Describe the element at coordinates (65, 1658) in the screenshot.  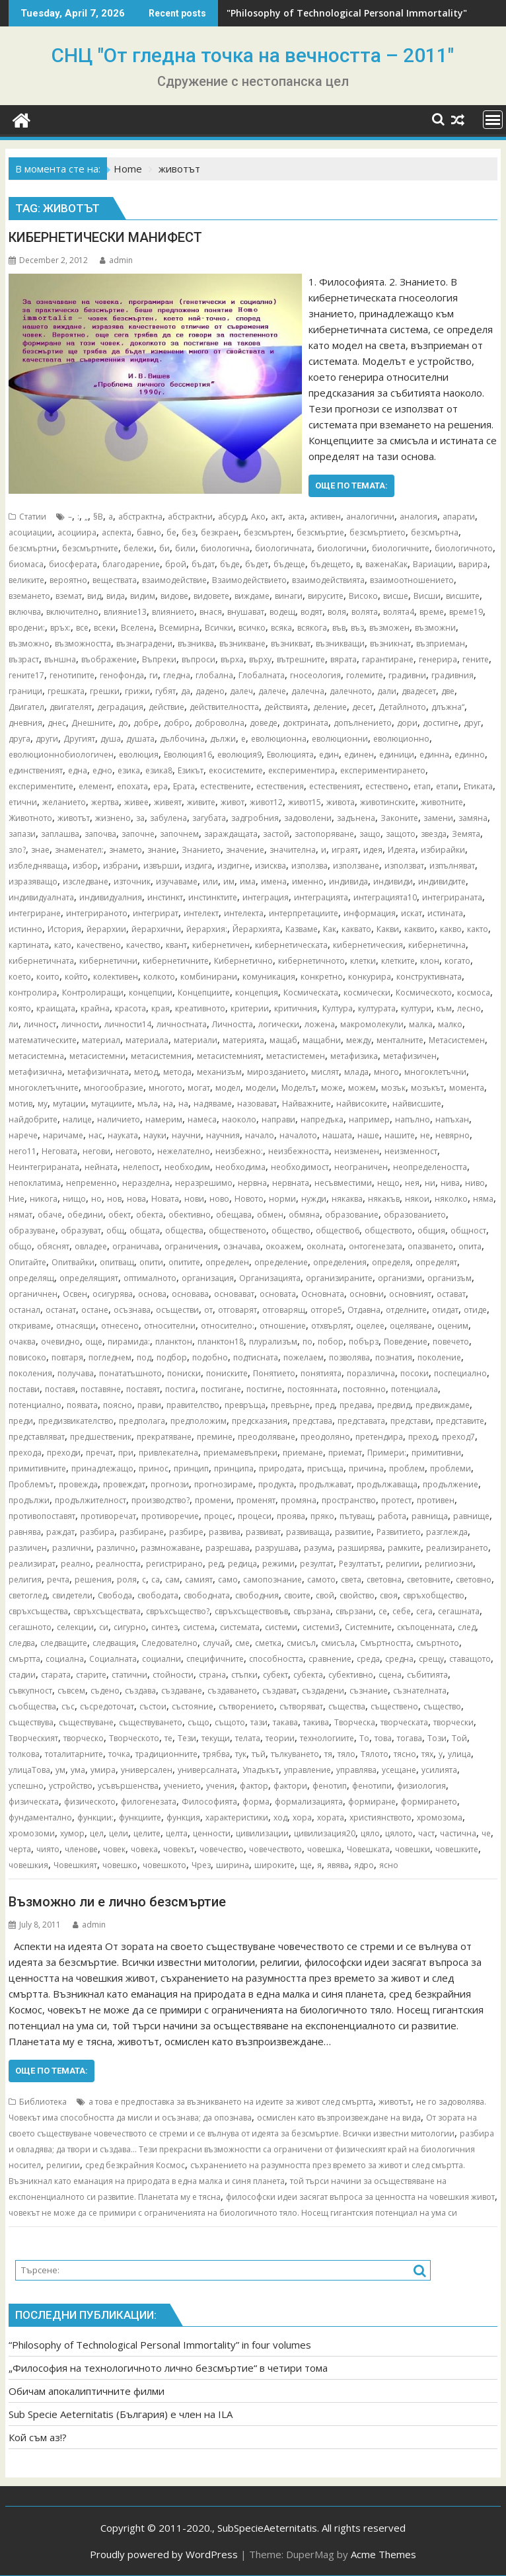
I see `социална` at that location.